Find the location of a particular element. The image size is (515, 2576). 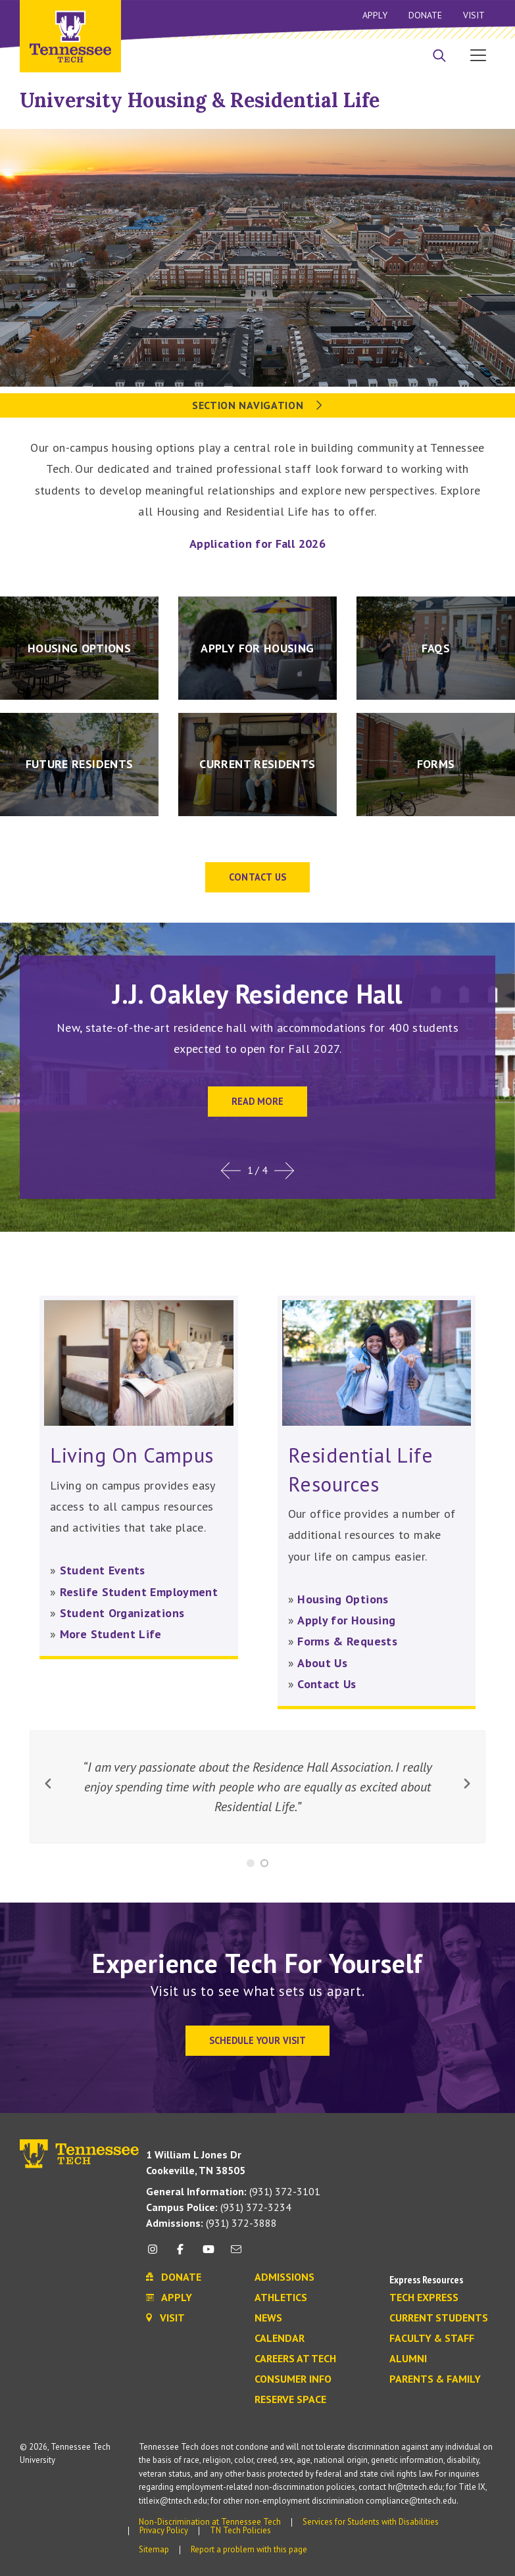

Careers at Tech is located at coordinates (295, 2359).